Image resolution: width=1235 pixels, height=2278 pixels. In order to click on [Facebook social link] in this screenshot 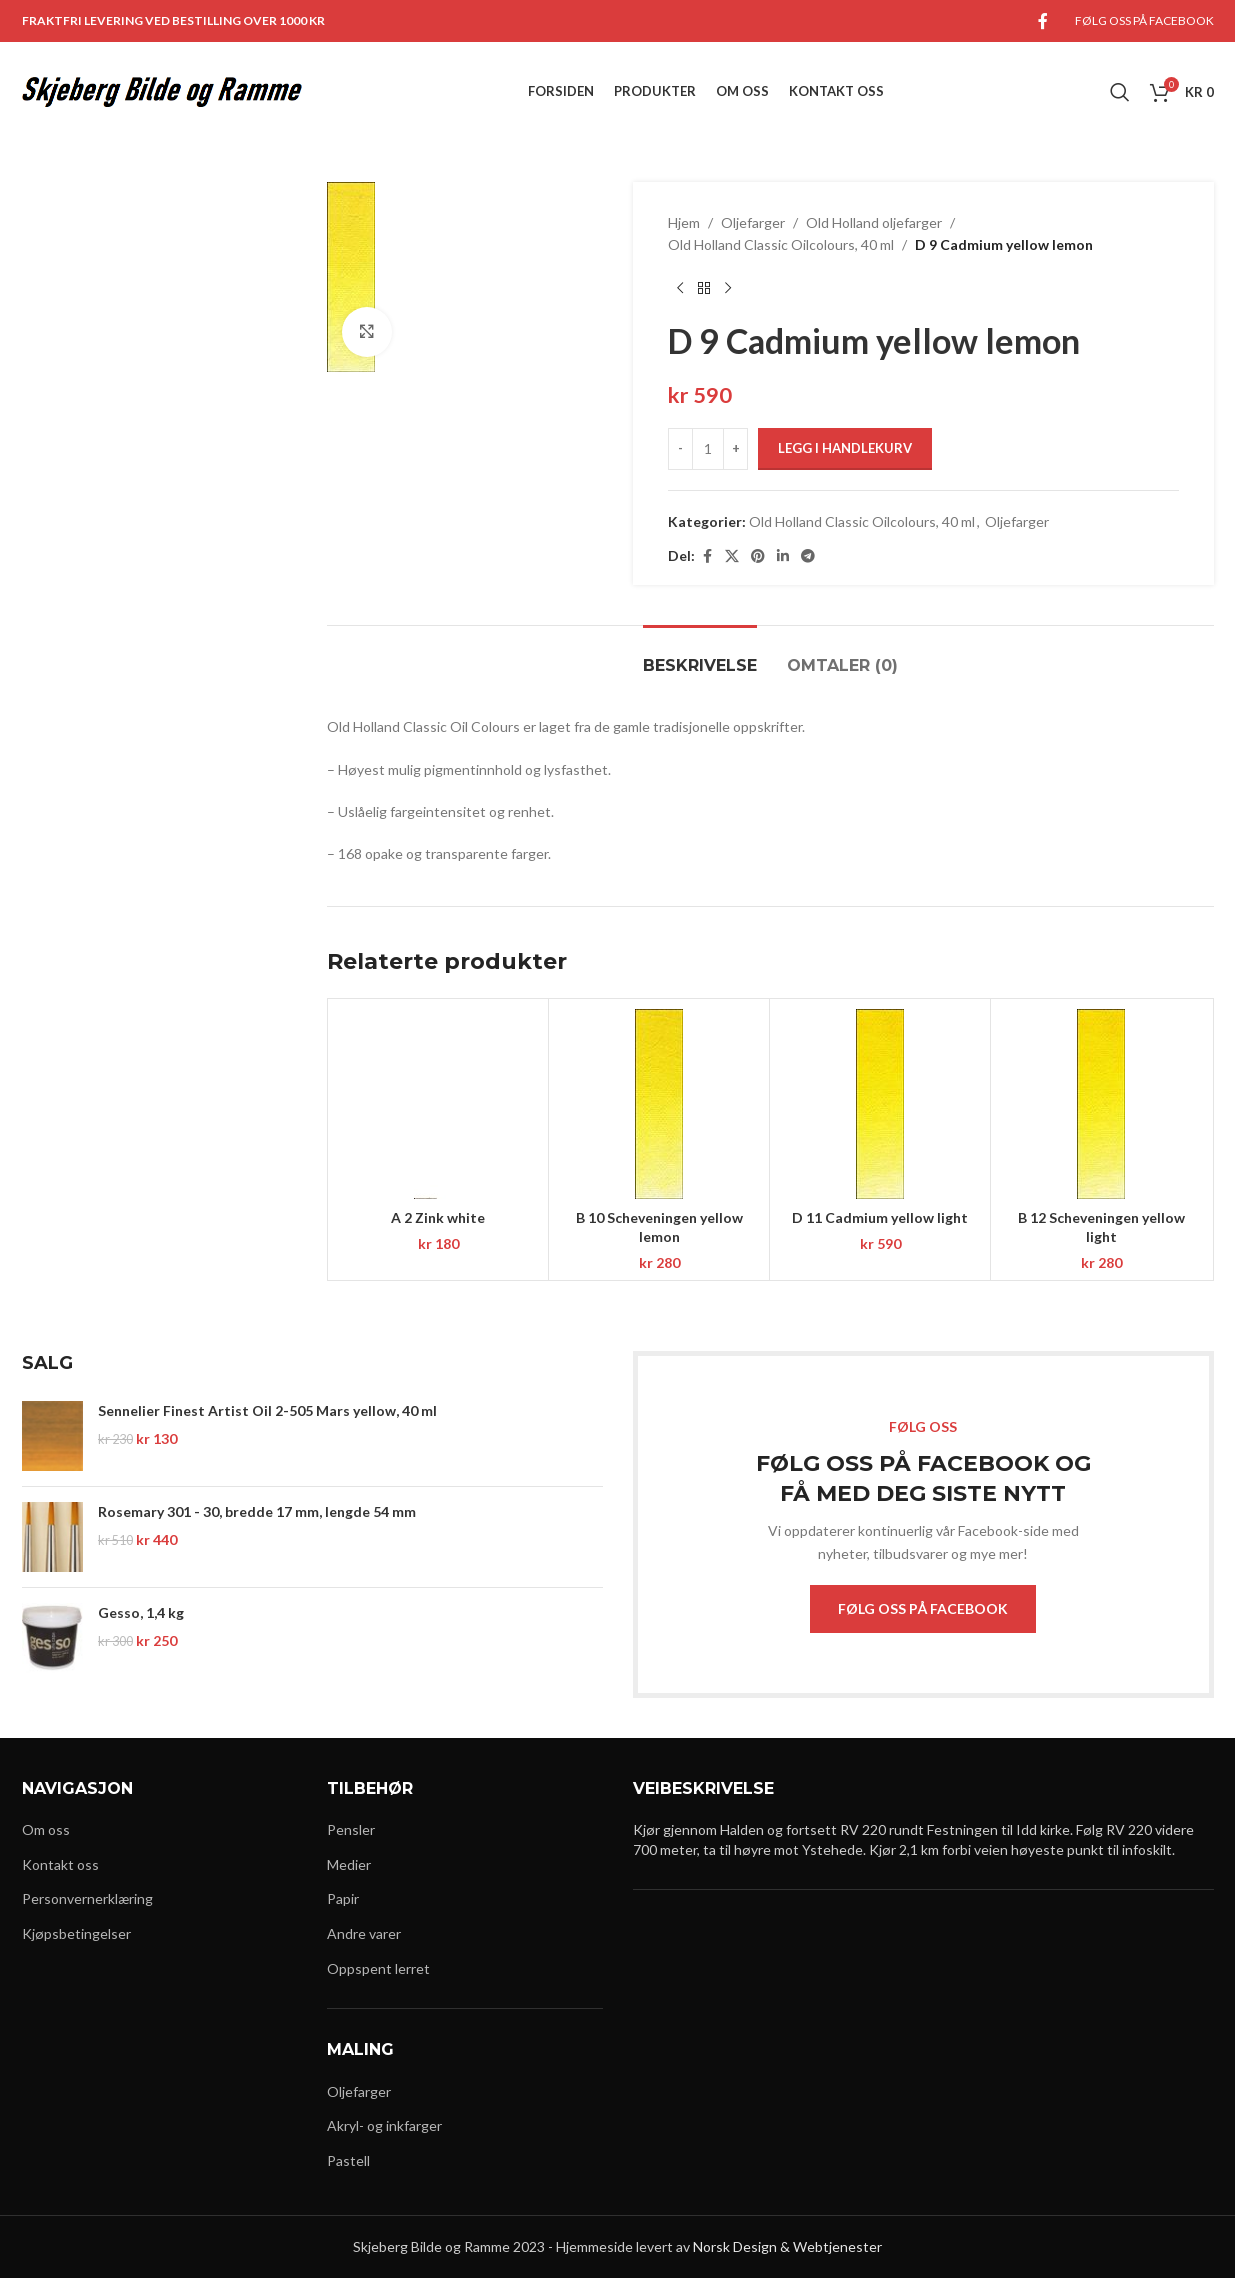, I will do `click(1043, 21)`.